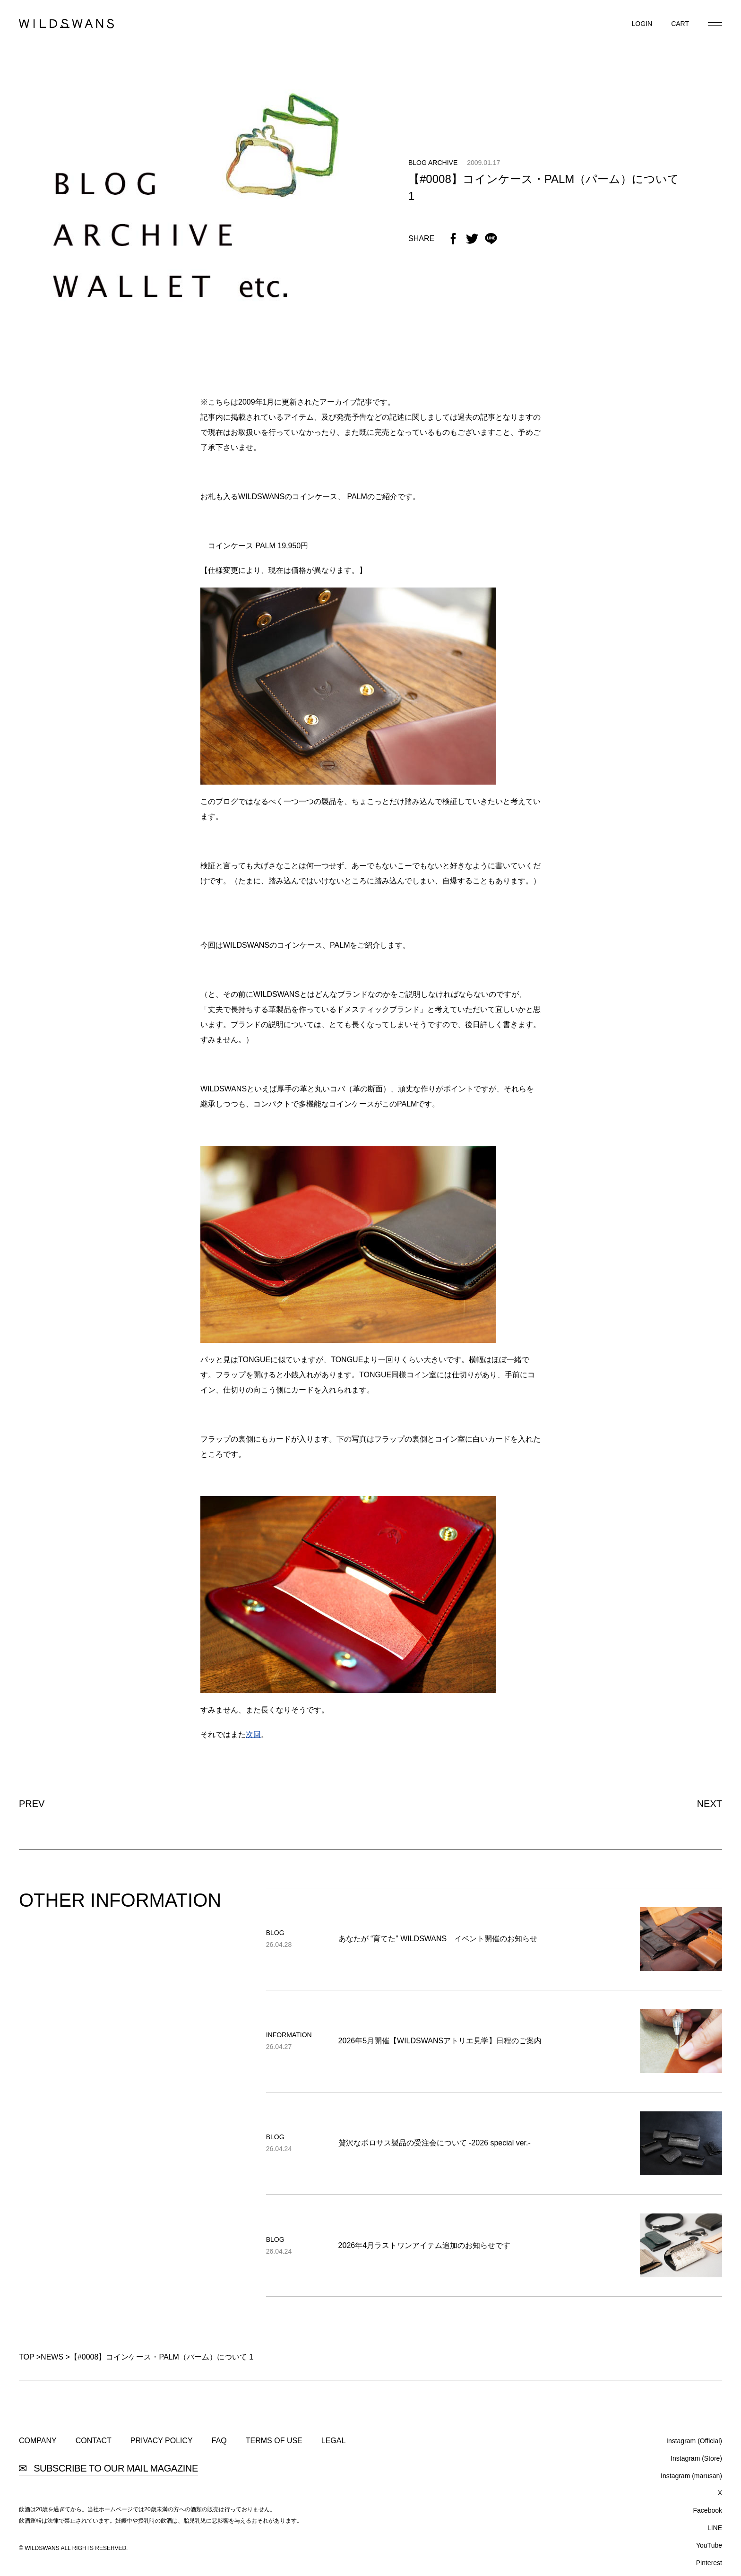 The width and height of the screenshot is (741, 2576). I want to click on Instagram (Official), so click(694, 2441).